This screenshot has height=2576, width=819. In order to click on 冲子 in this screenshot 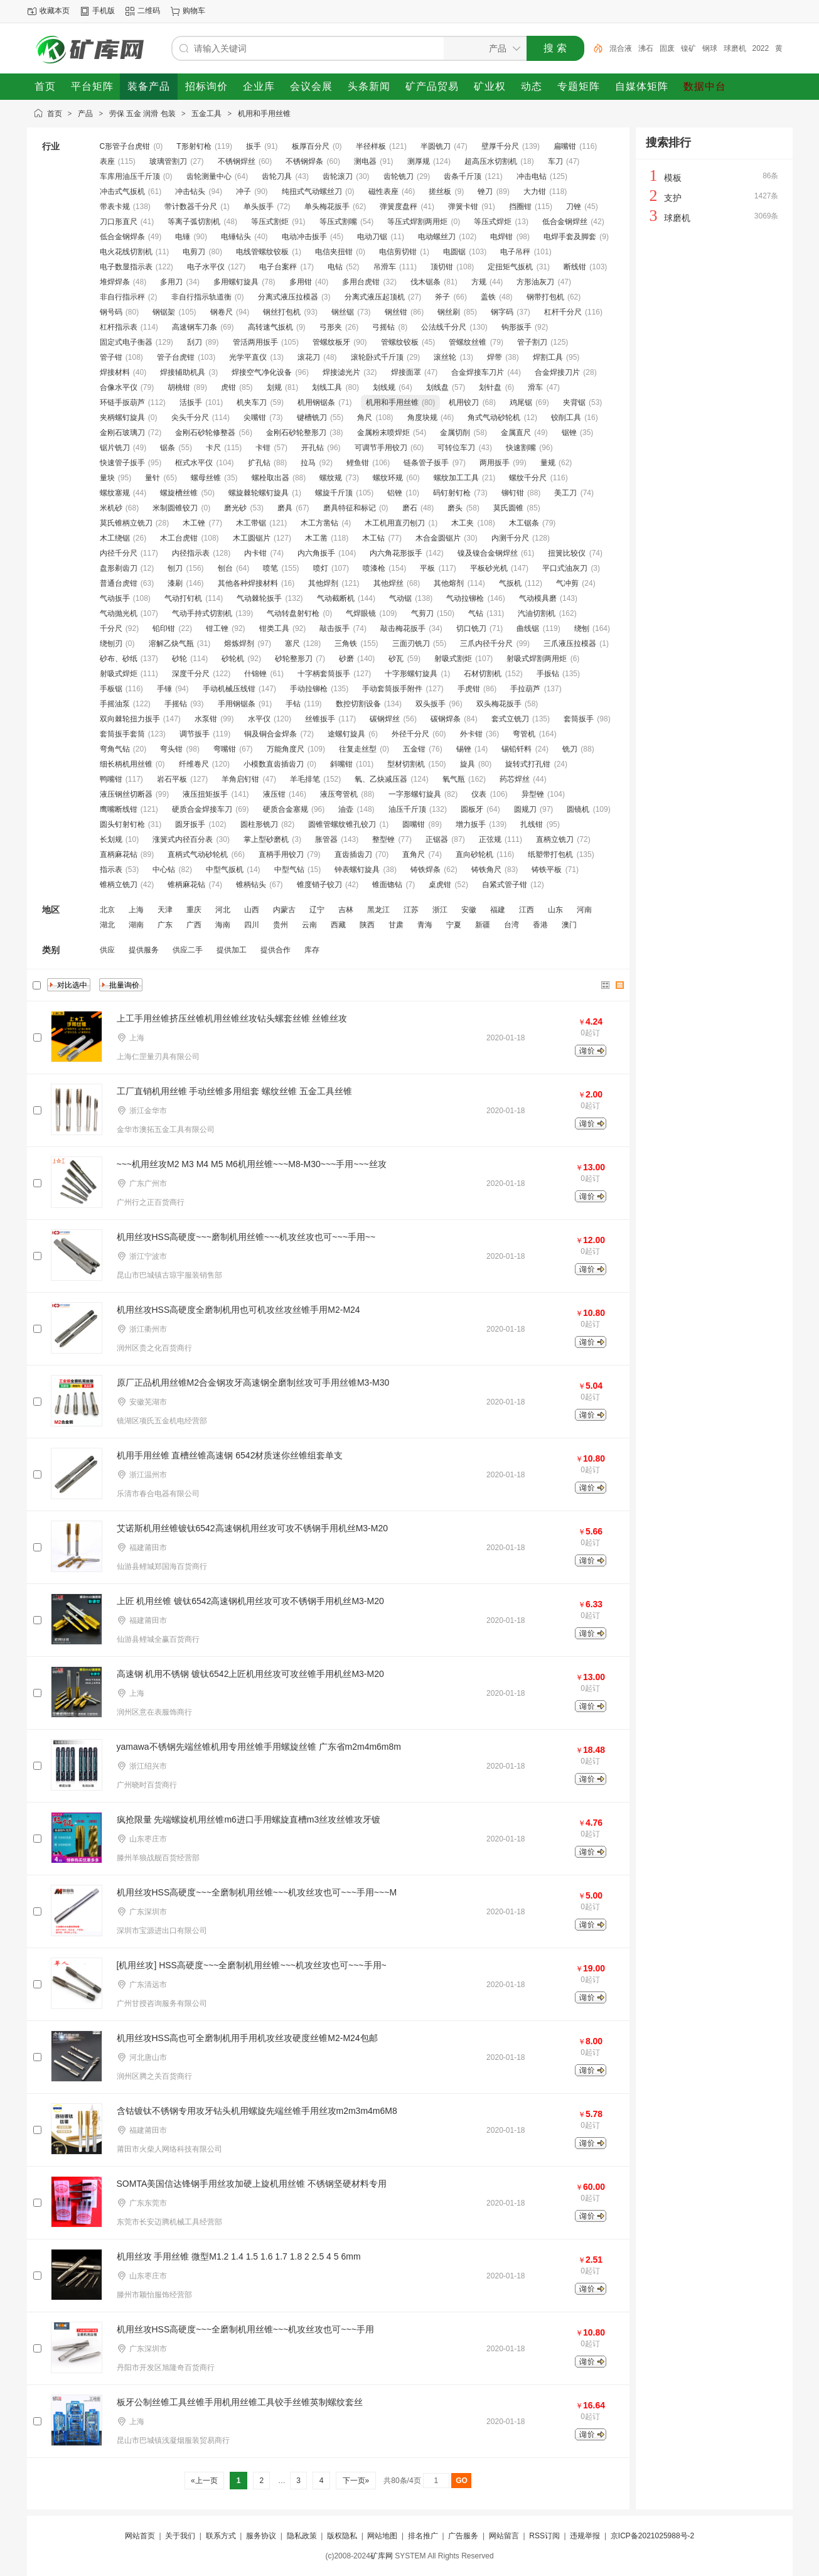, I will do `click(243, 191)`.